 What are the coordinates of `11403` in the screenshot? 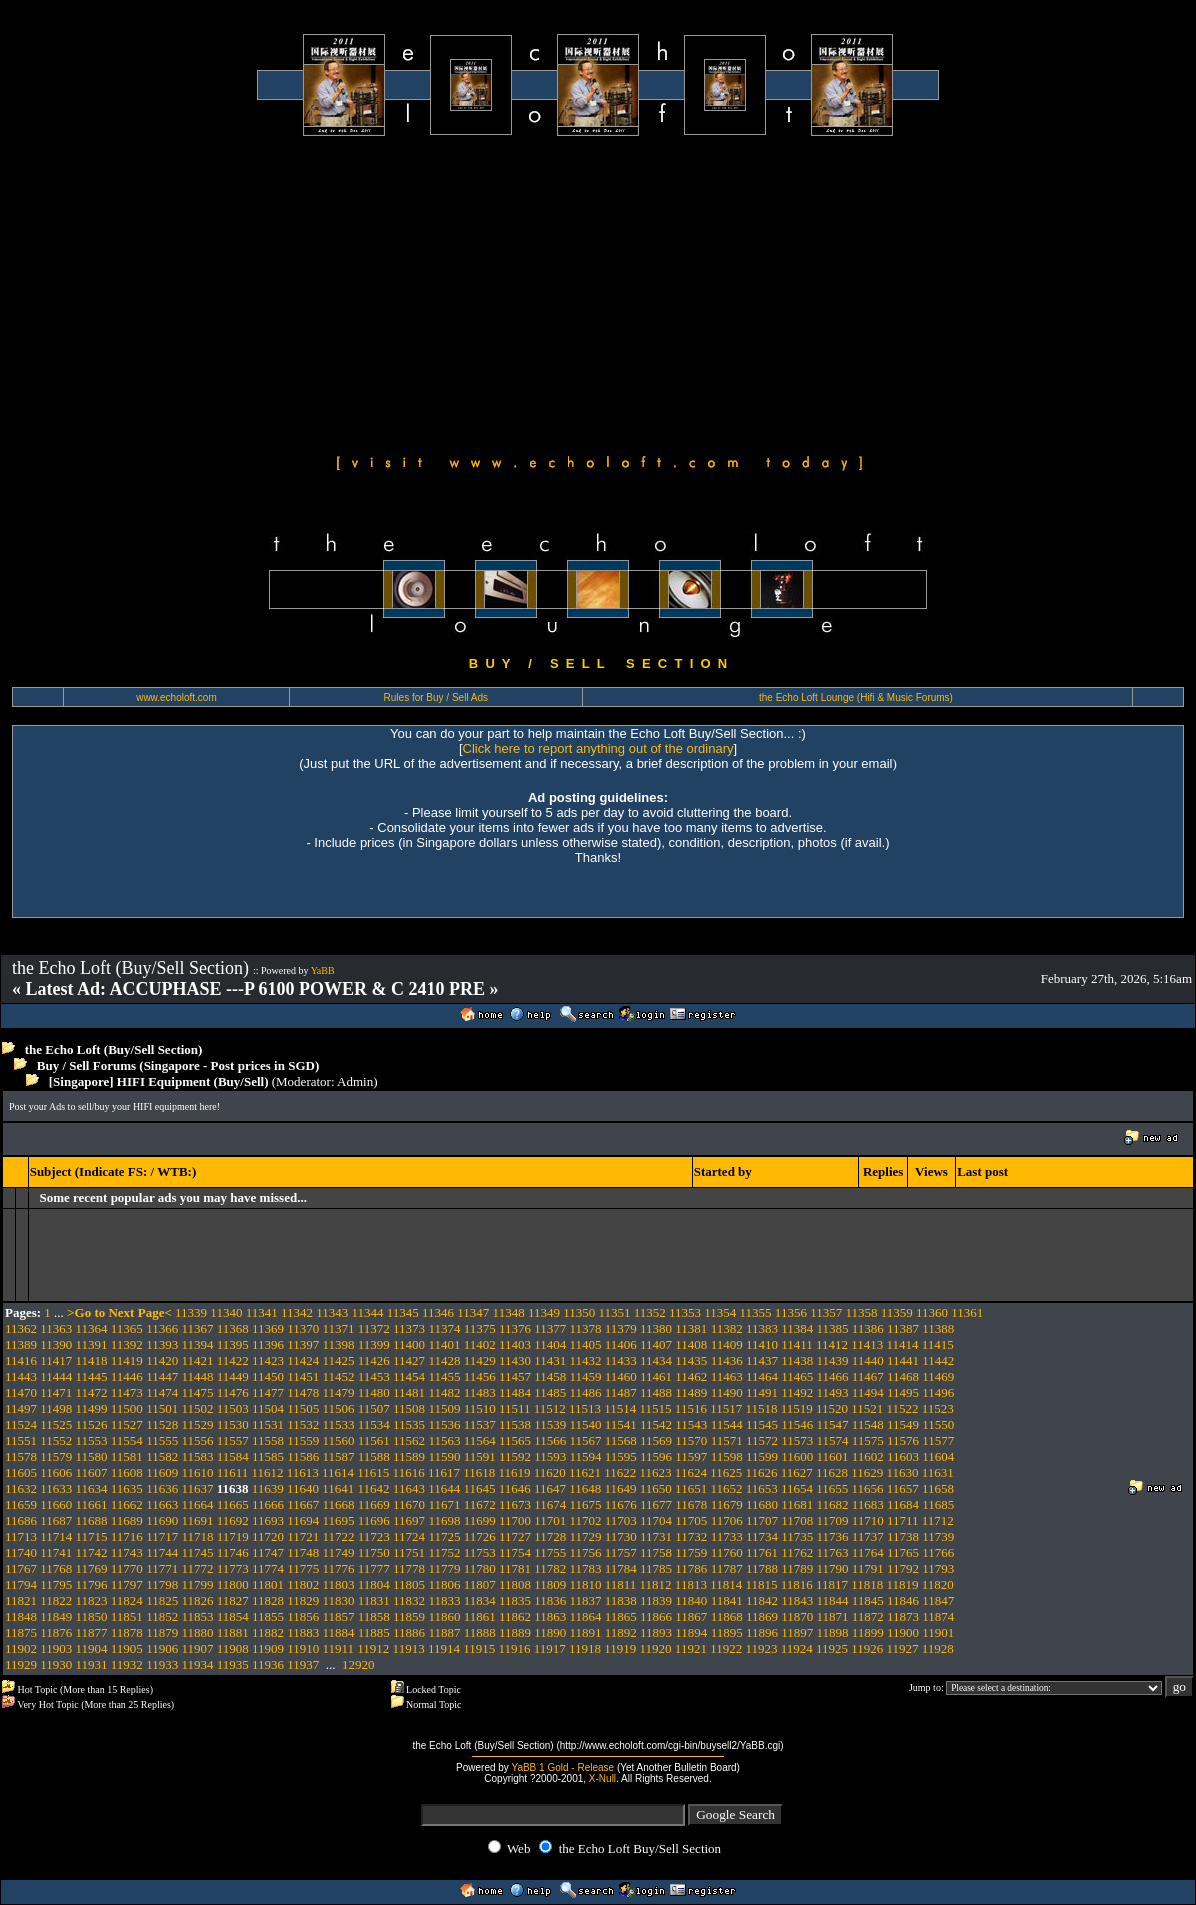 It's located at (515, 1344).